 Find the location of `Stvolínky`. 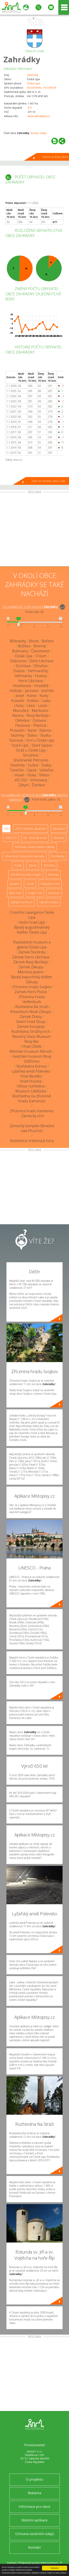

Stvolínky is located at coordinates (17, 765).